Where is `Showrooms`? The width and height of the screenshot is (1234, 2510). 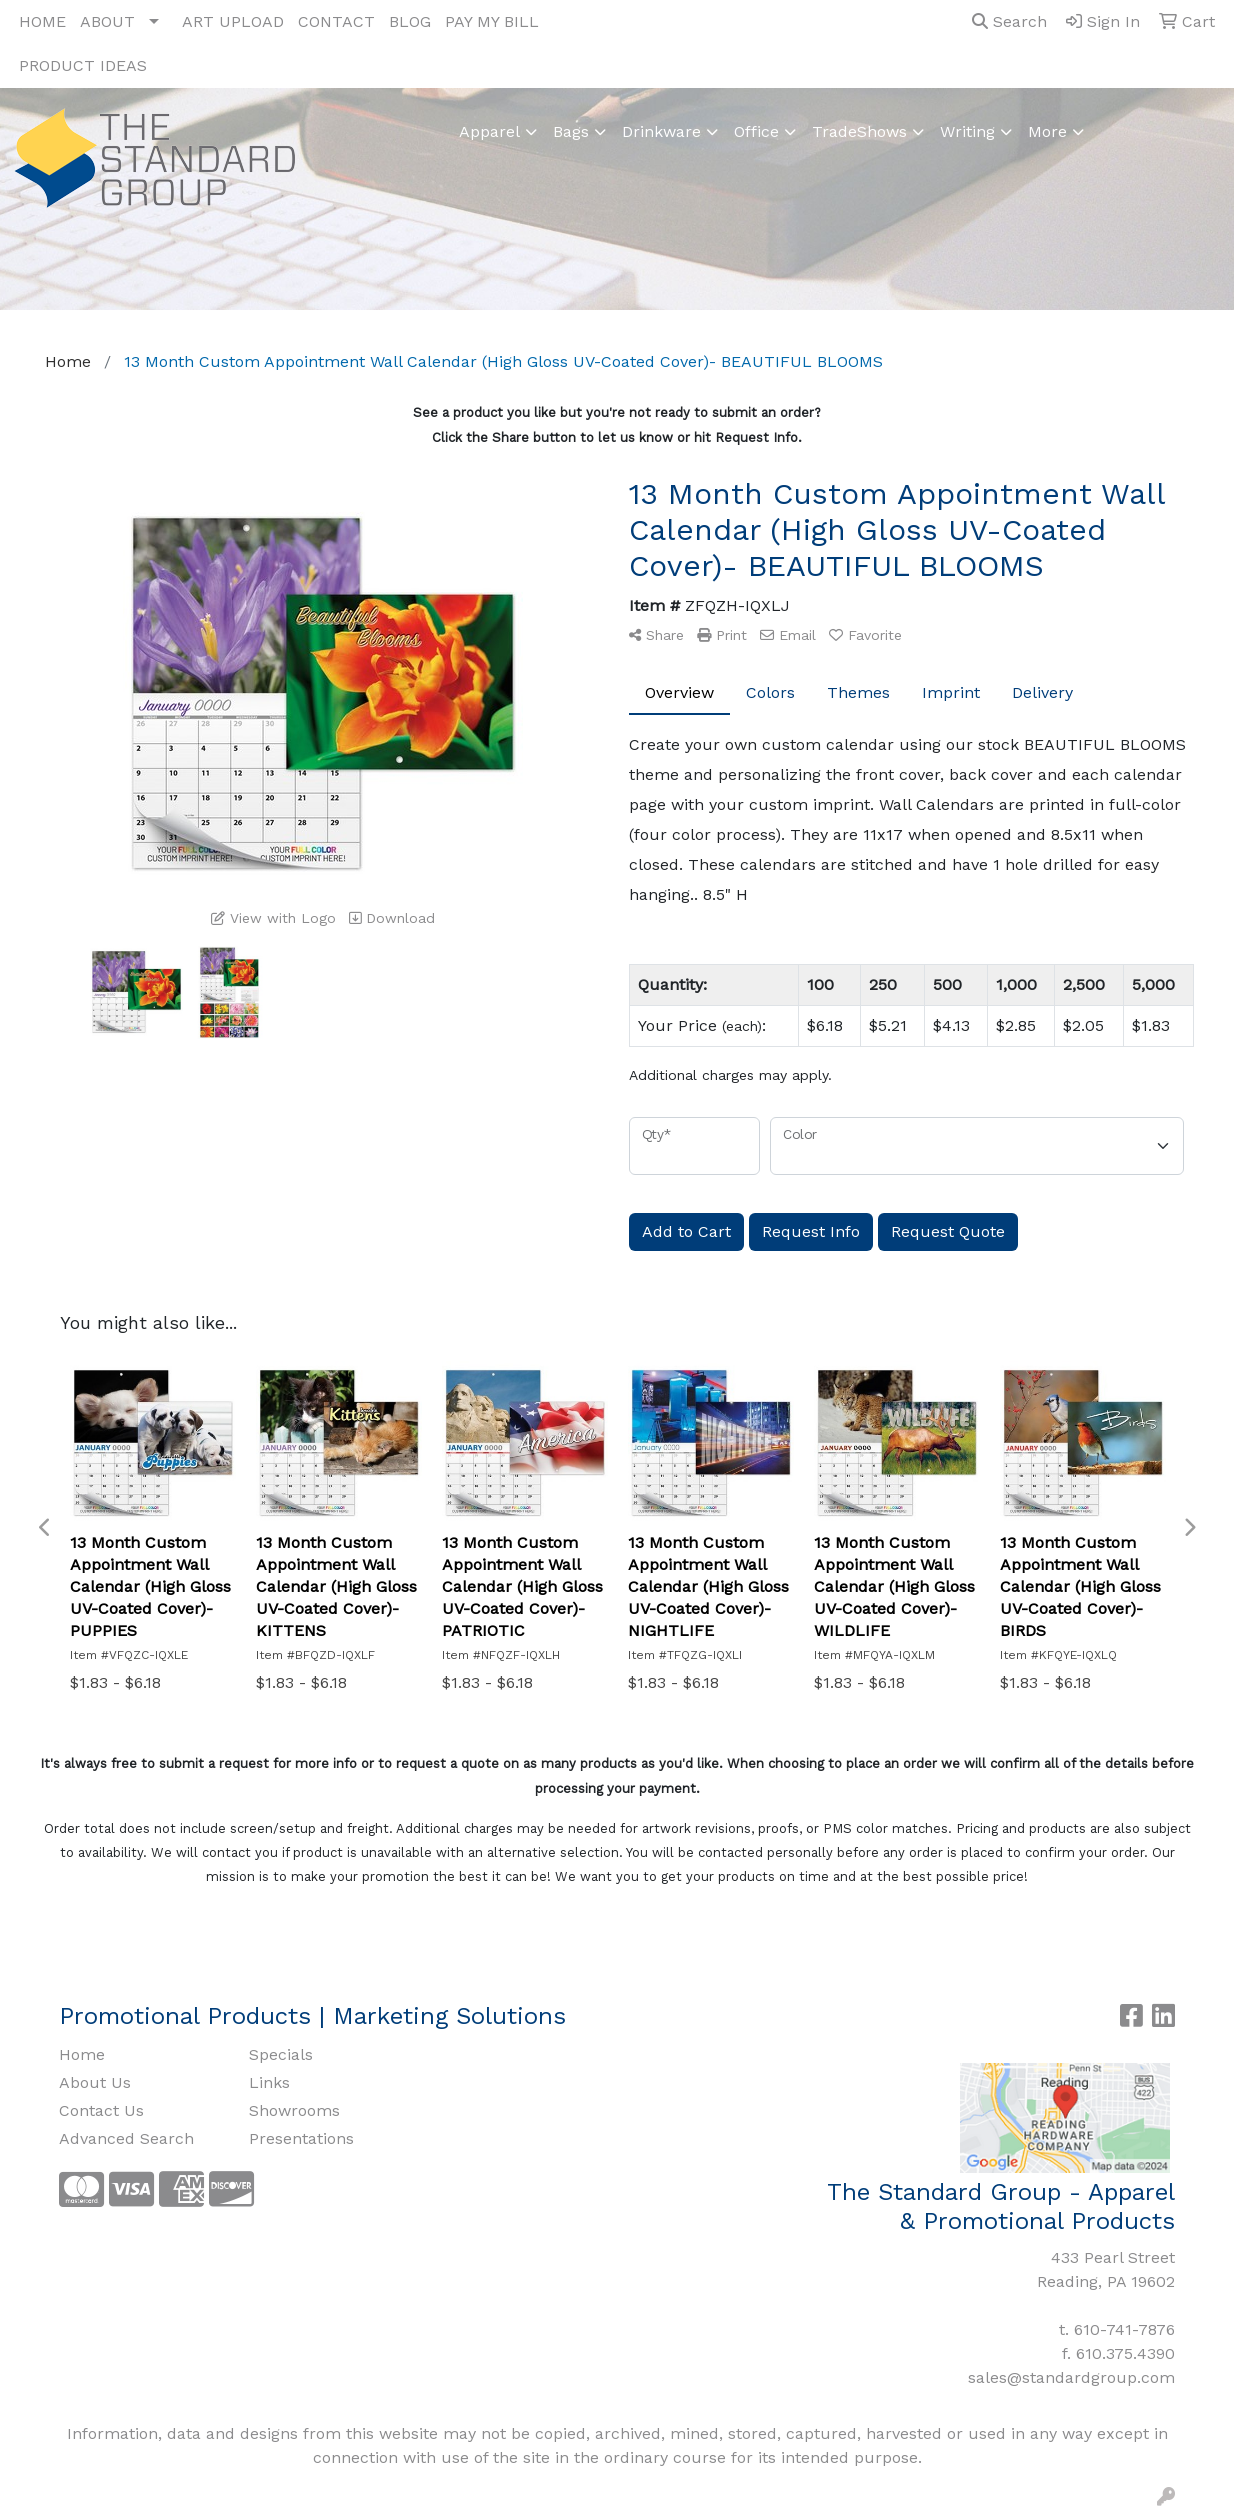
Showrooms is located at coordinates (294, 2110).